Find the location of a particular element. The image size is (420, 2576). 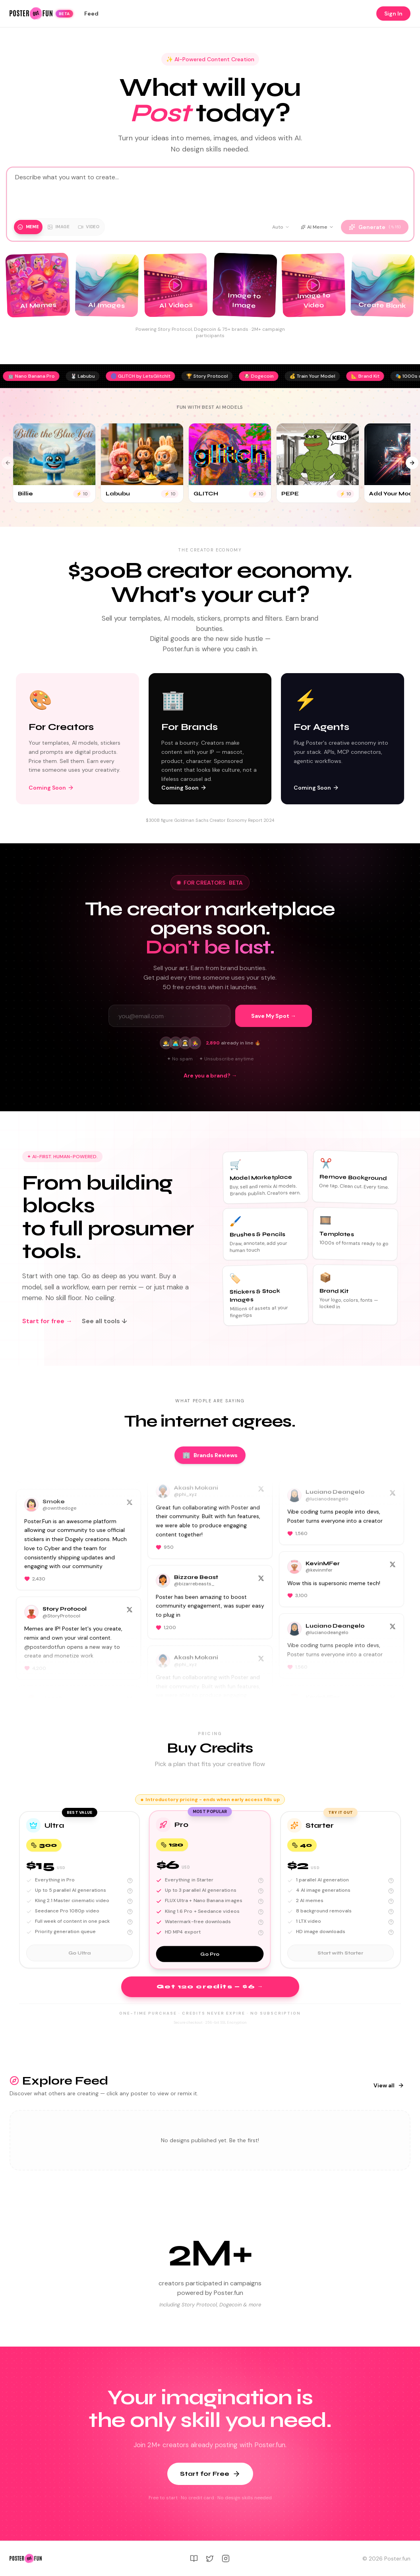

[More about: 8 background removals] is located at coordinates (391, 1911).